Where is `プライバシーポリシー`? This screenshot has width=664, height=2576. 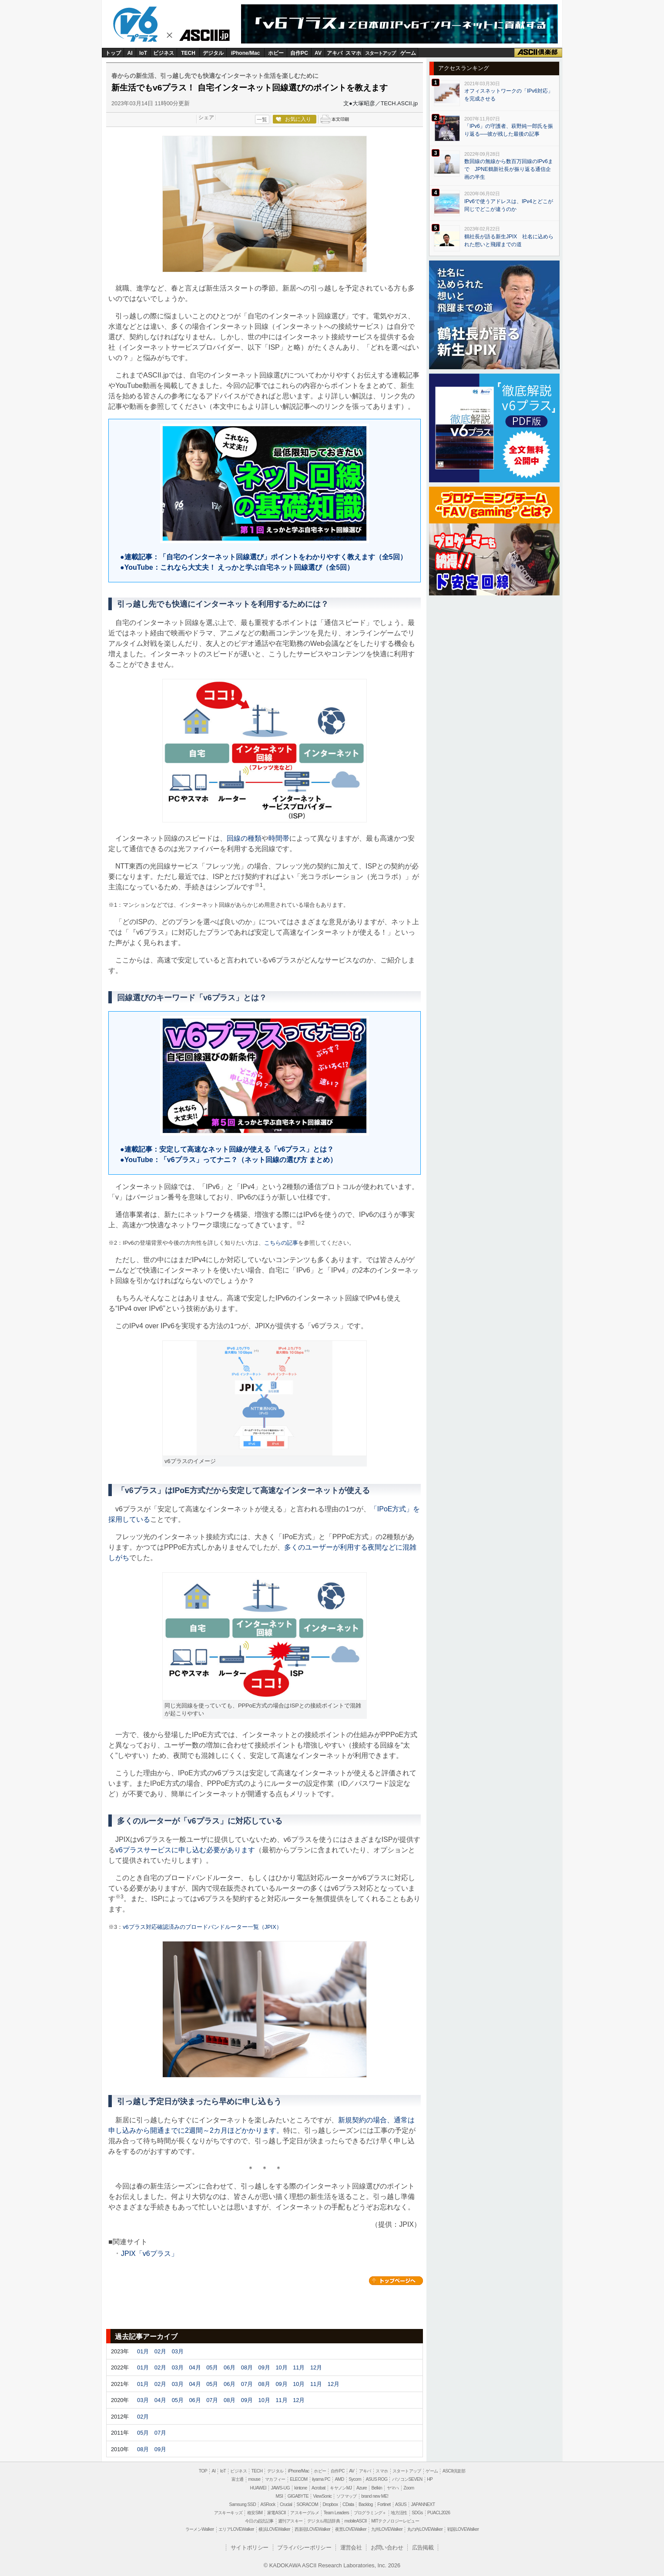
プライバシーポリシー is located at coordinates (304, 2547).